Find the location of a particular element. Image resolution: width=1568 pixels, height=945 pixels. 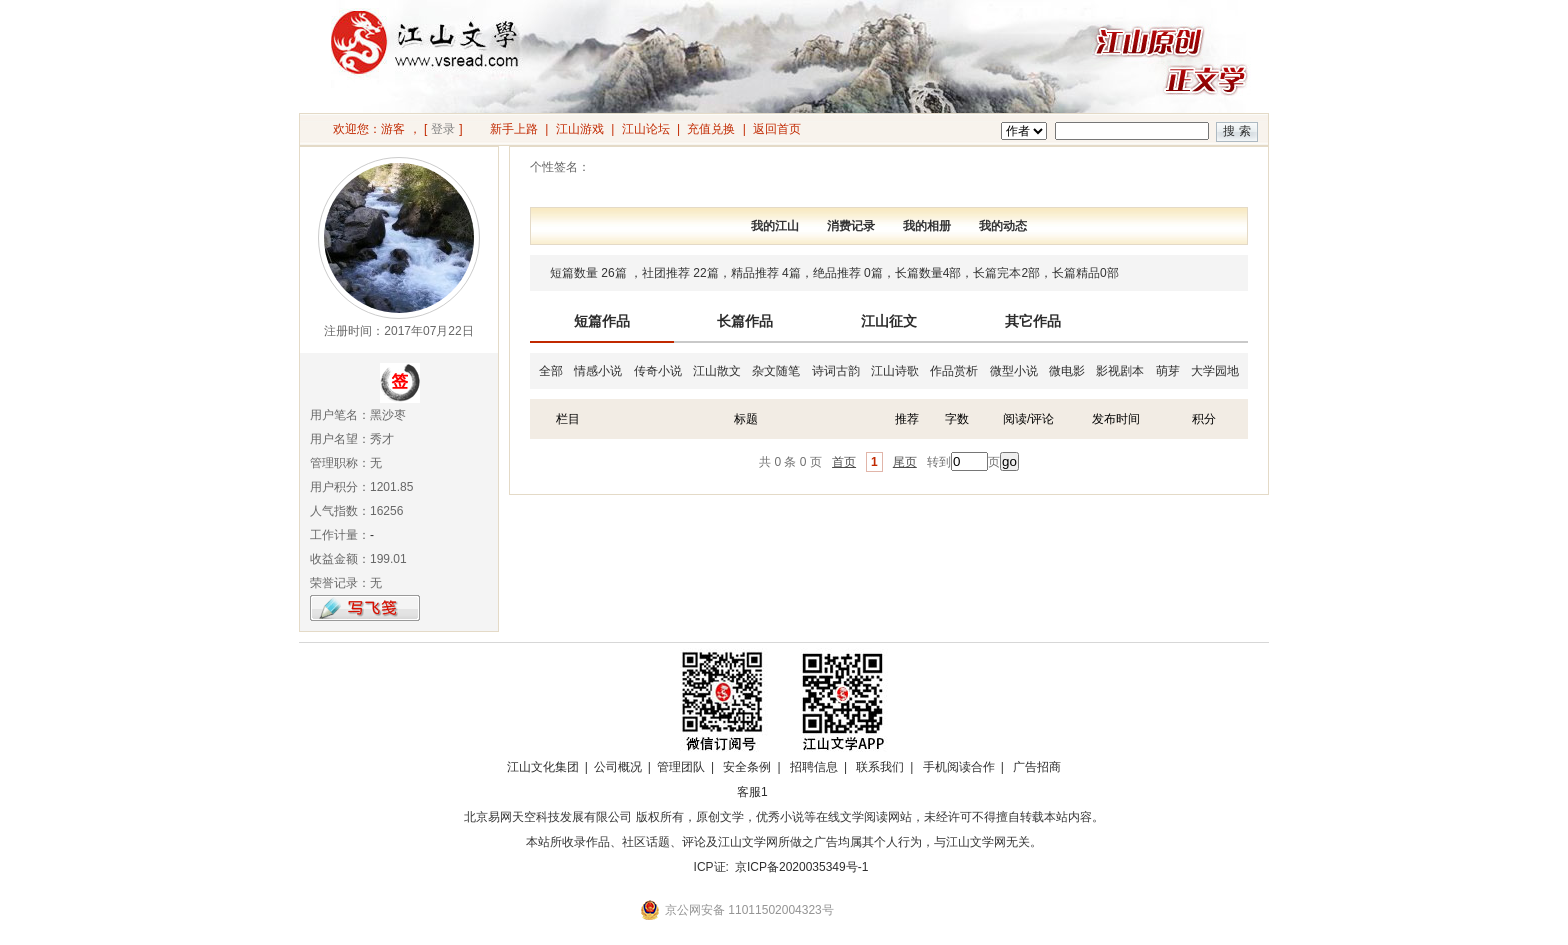

江山文化集团 is located at coordinates (543, 767).